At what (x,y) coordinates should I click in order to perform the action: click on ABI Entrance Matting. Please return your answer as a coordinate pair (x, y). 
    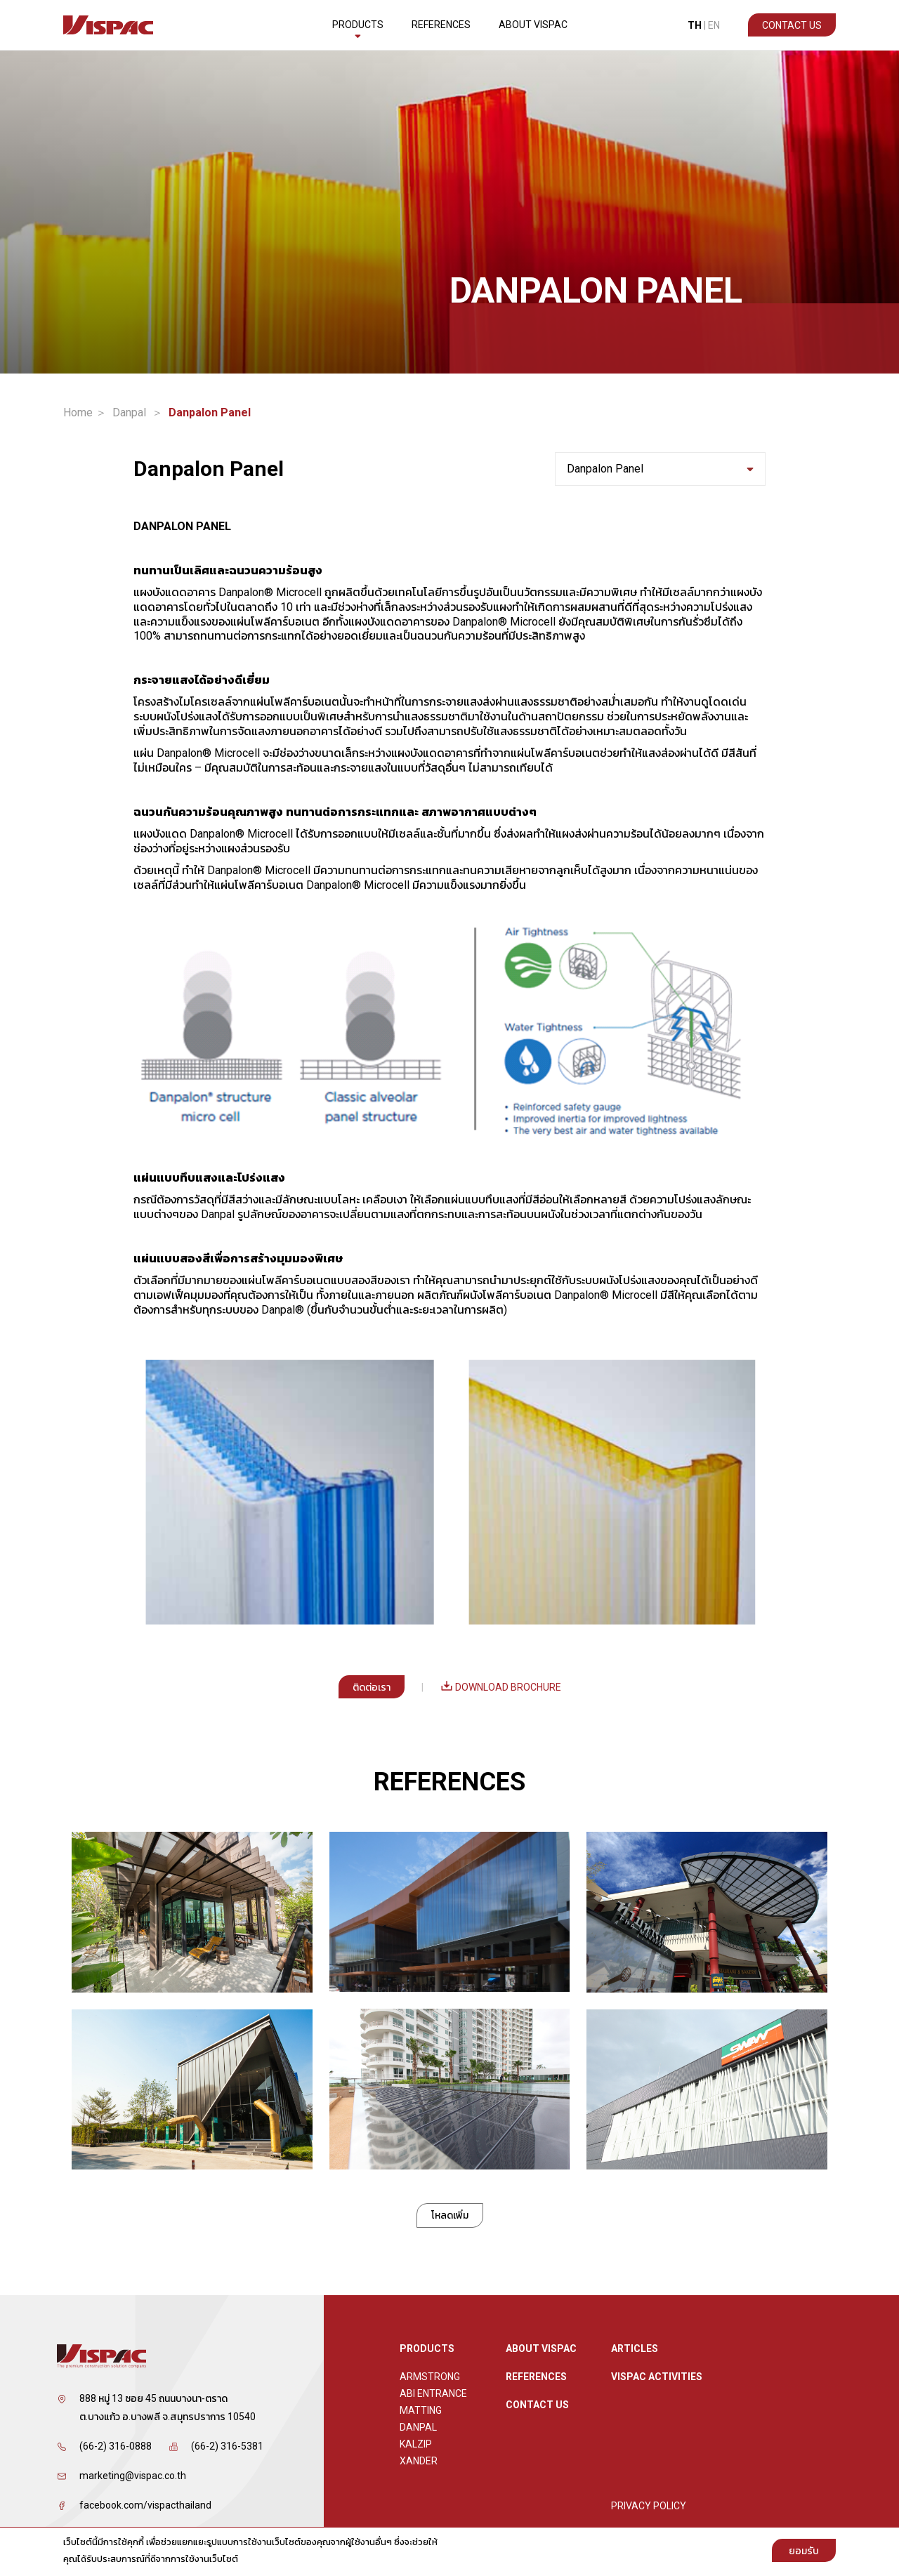
    Looking at the image, I should click on (433, 2402).